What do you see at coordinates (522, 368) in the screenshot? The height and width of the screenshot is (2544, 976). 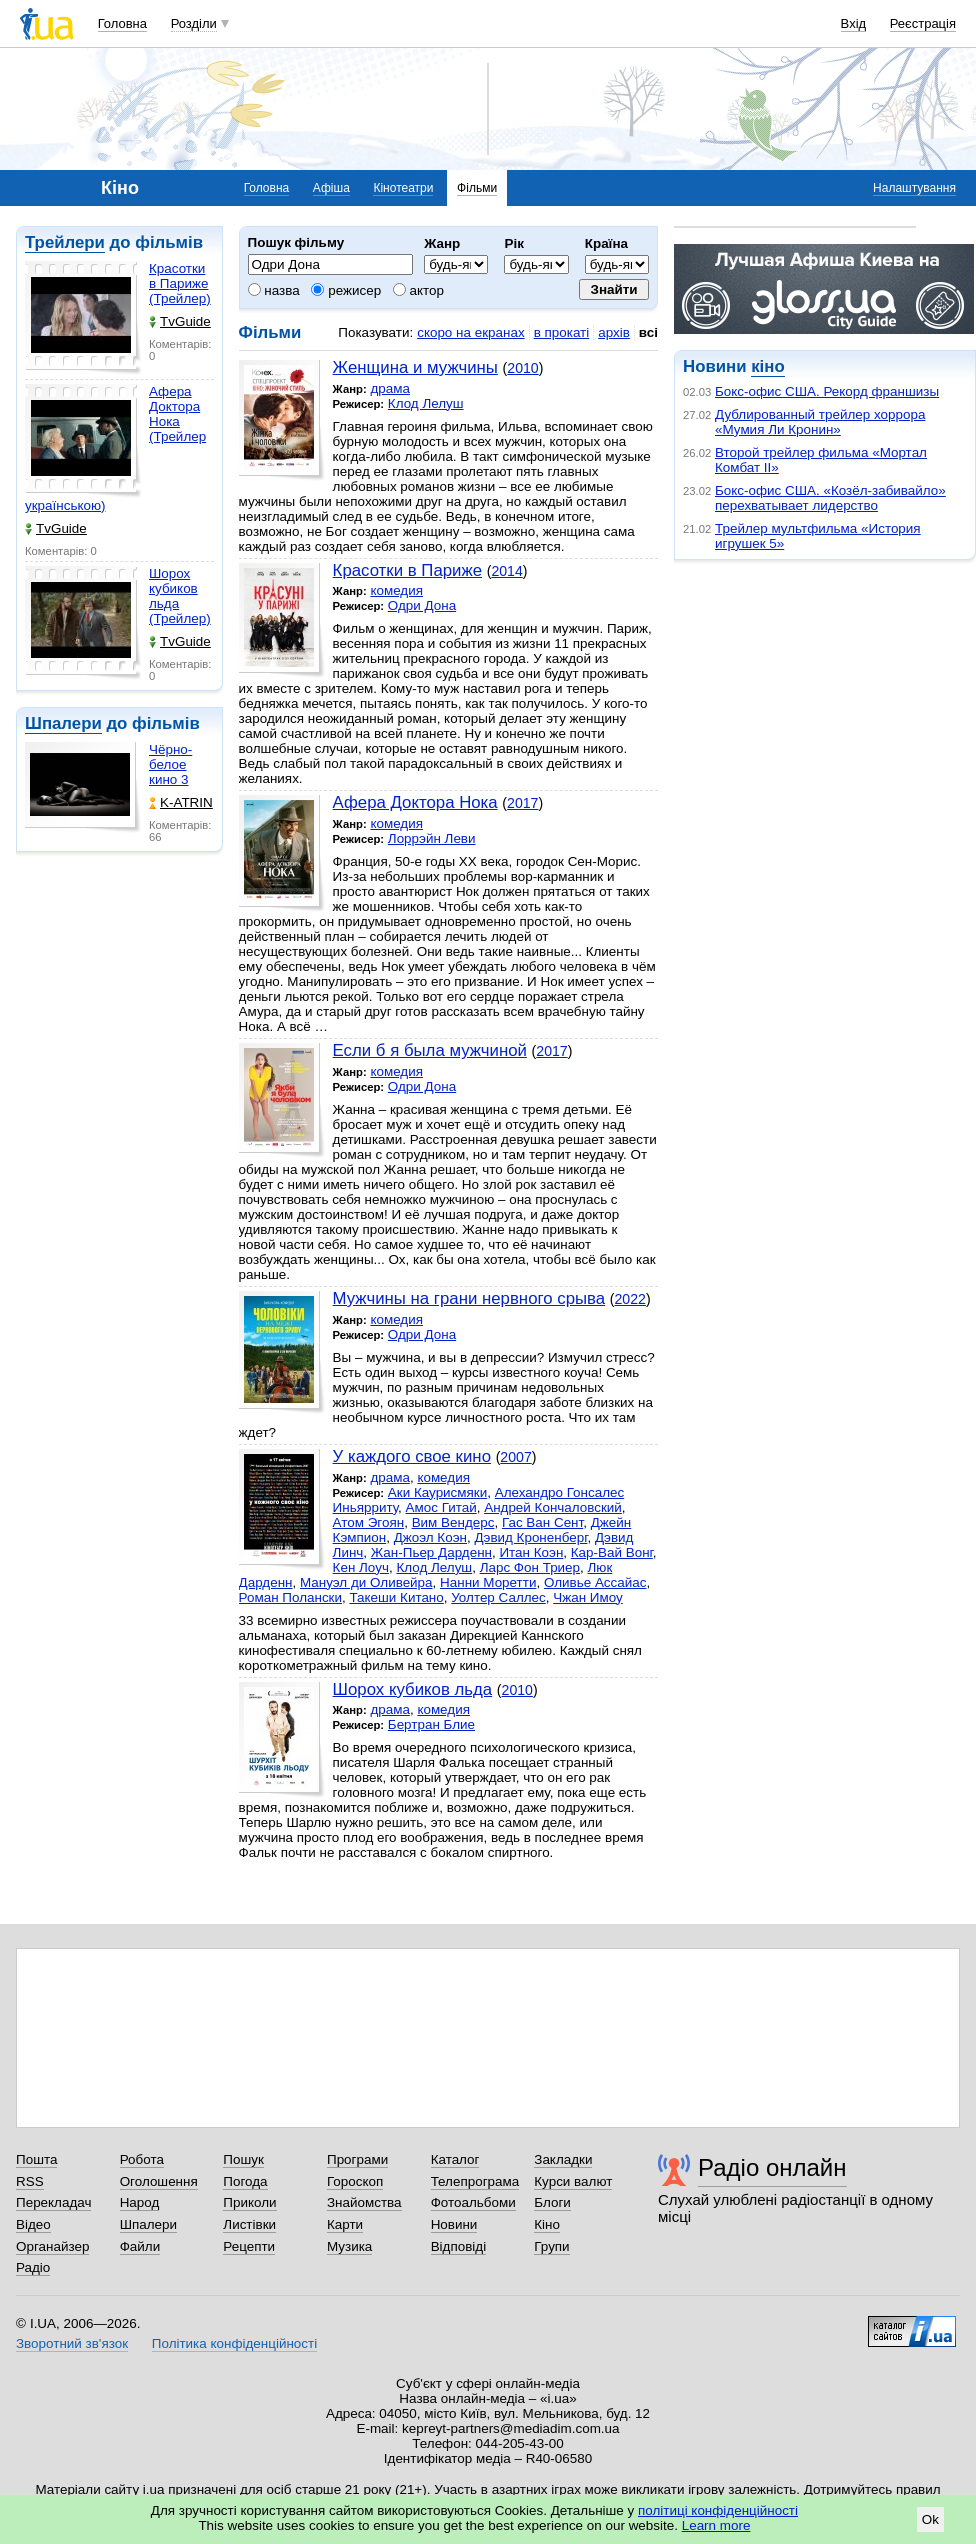 I see `2010` at bounding box center [522, 368].